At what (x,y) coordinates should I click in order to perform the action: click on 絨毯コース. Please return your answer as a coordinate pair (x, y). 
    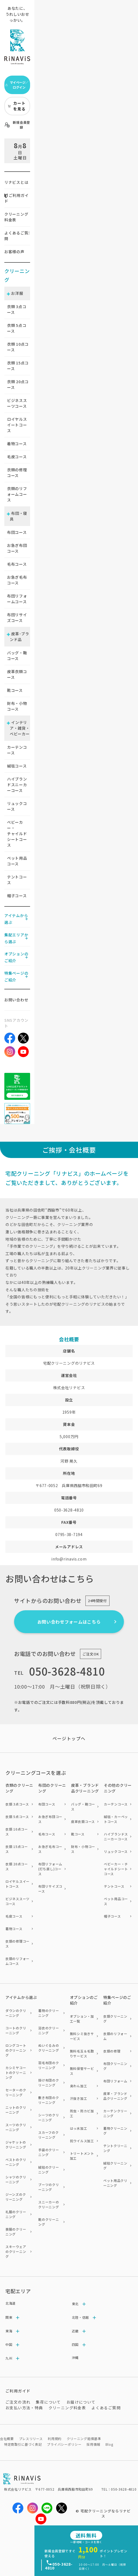
    Looking at the image, I should click on (17, 766).